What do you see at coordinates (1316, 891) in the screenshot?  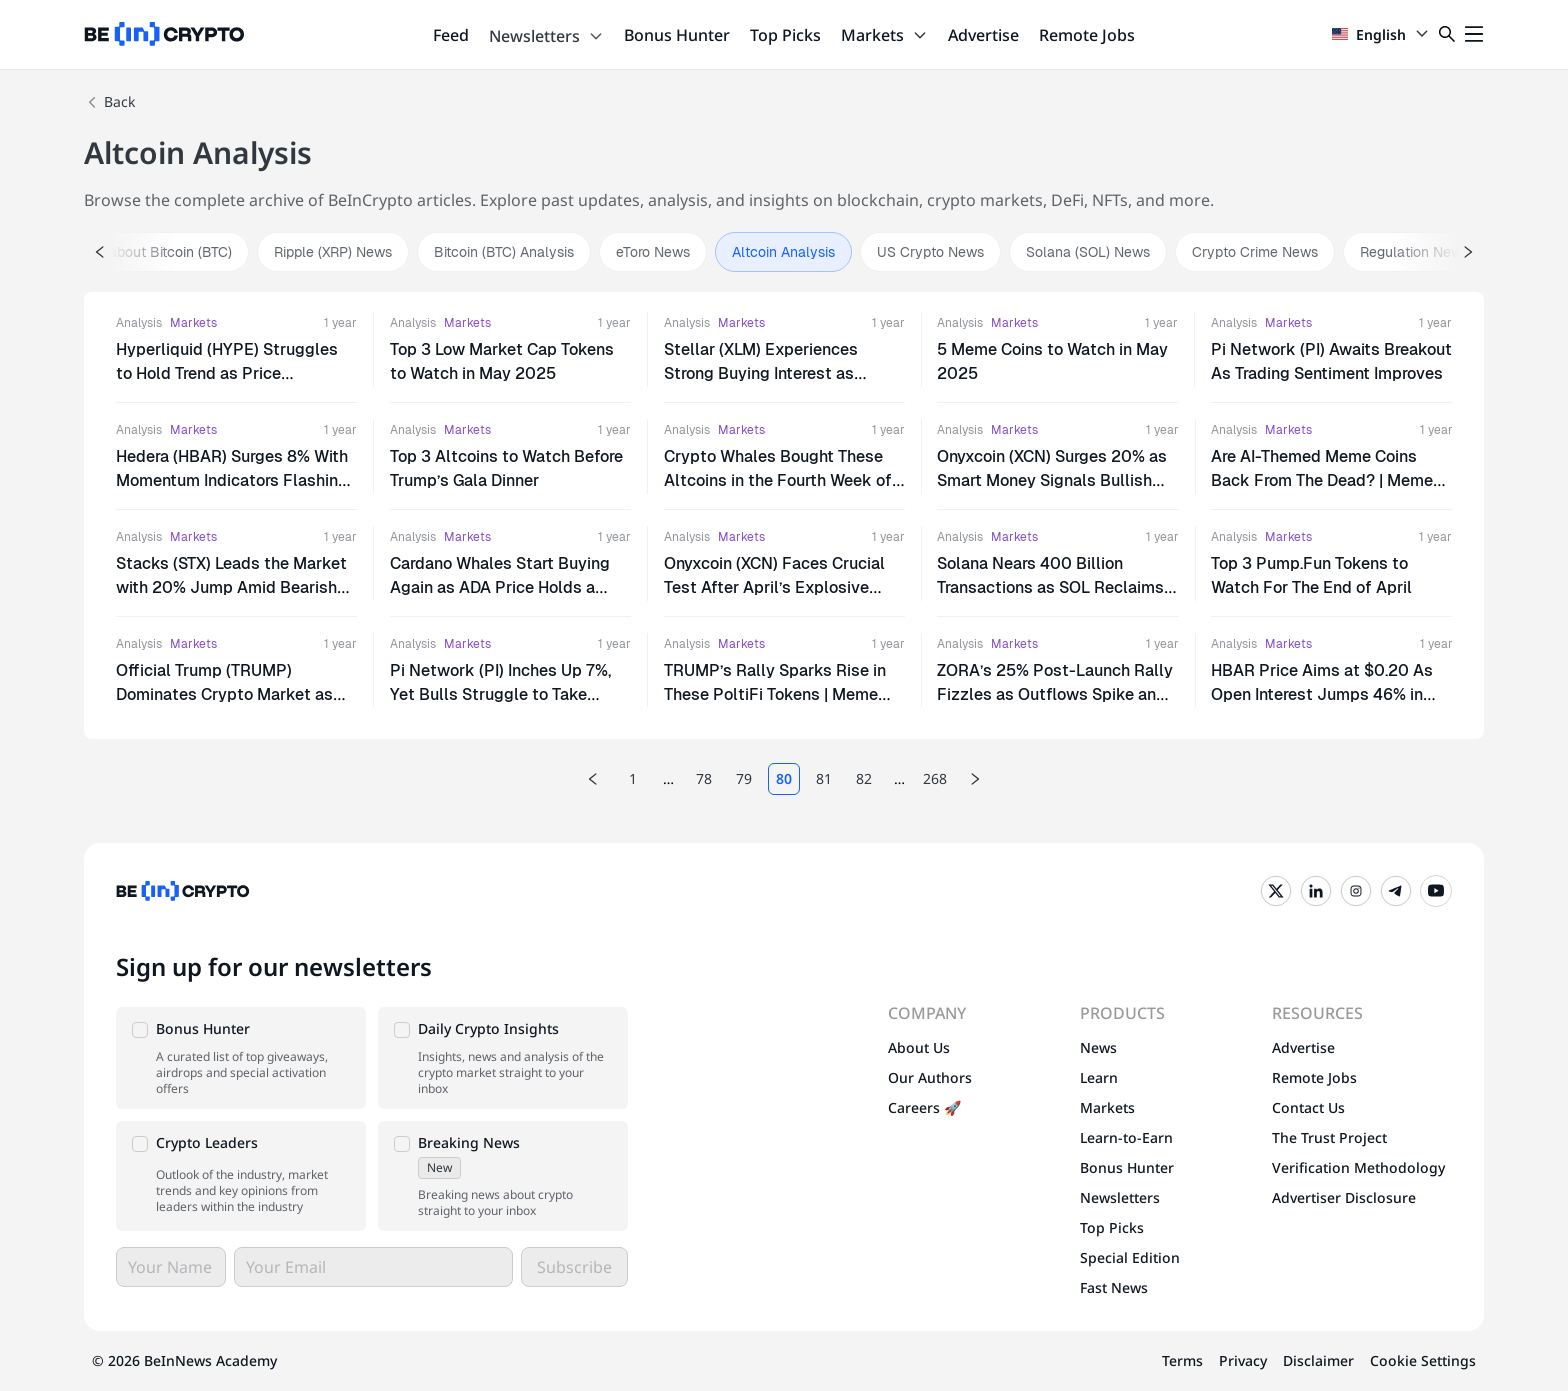 I see `[LinkedIn]` at bounding box center [1316, 891].